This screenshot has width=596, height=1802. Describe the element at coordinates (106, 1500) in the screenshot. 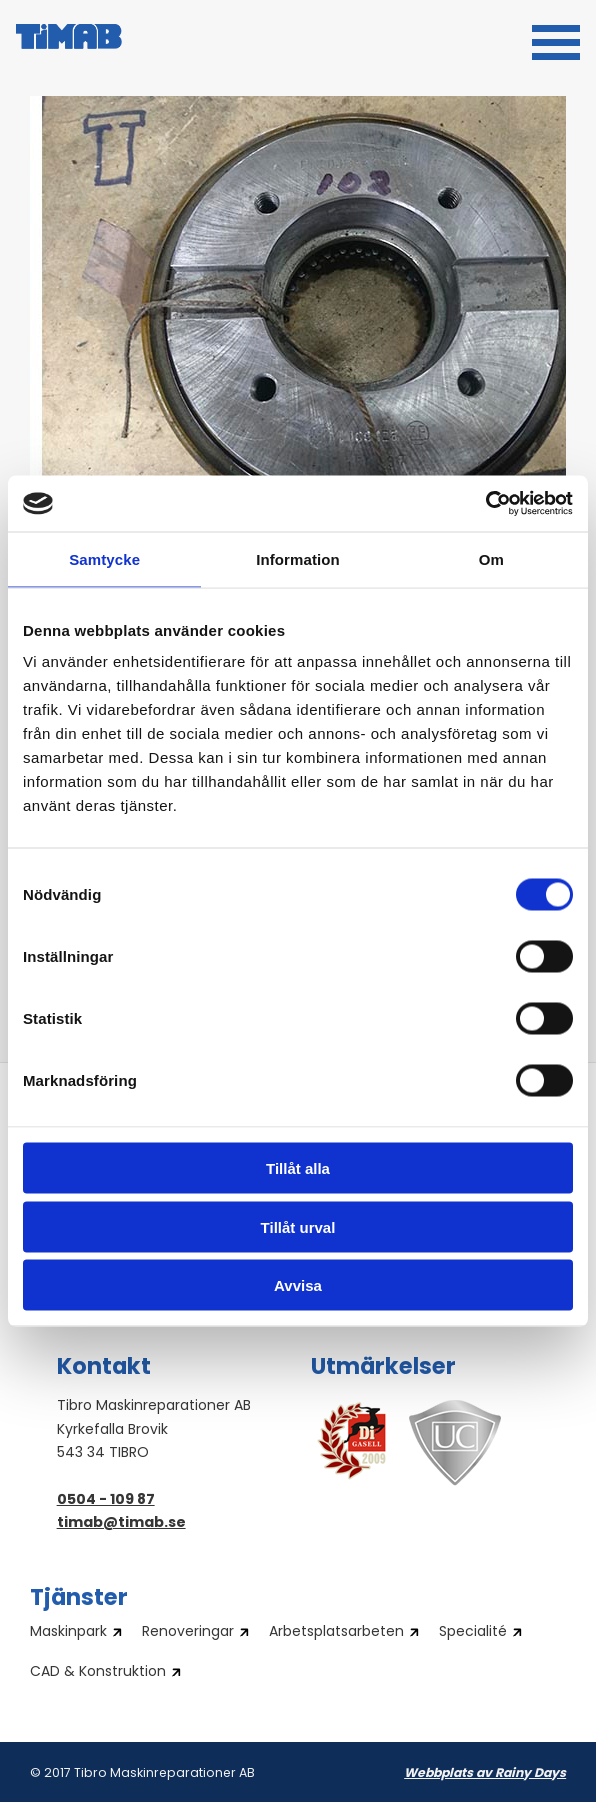

I see `0504 - 109 87` at that location.